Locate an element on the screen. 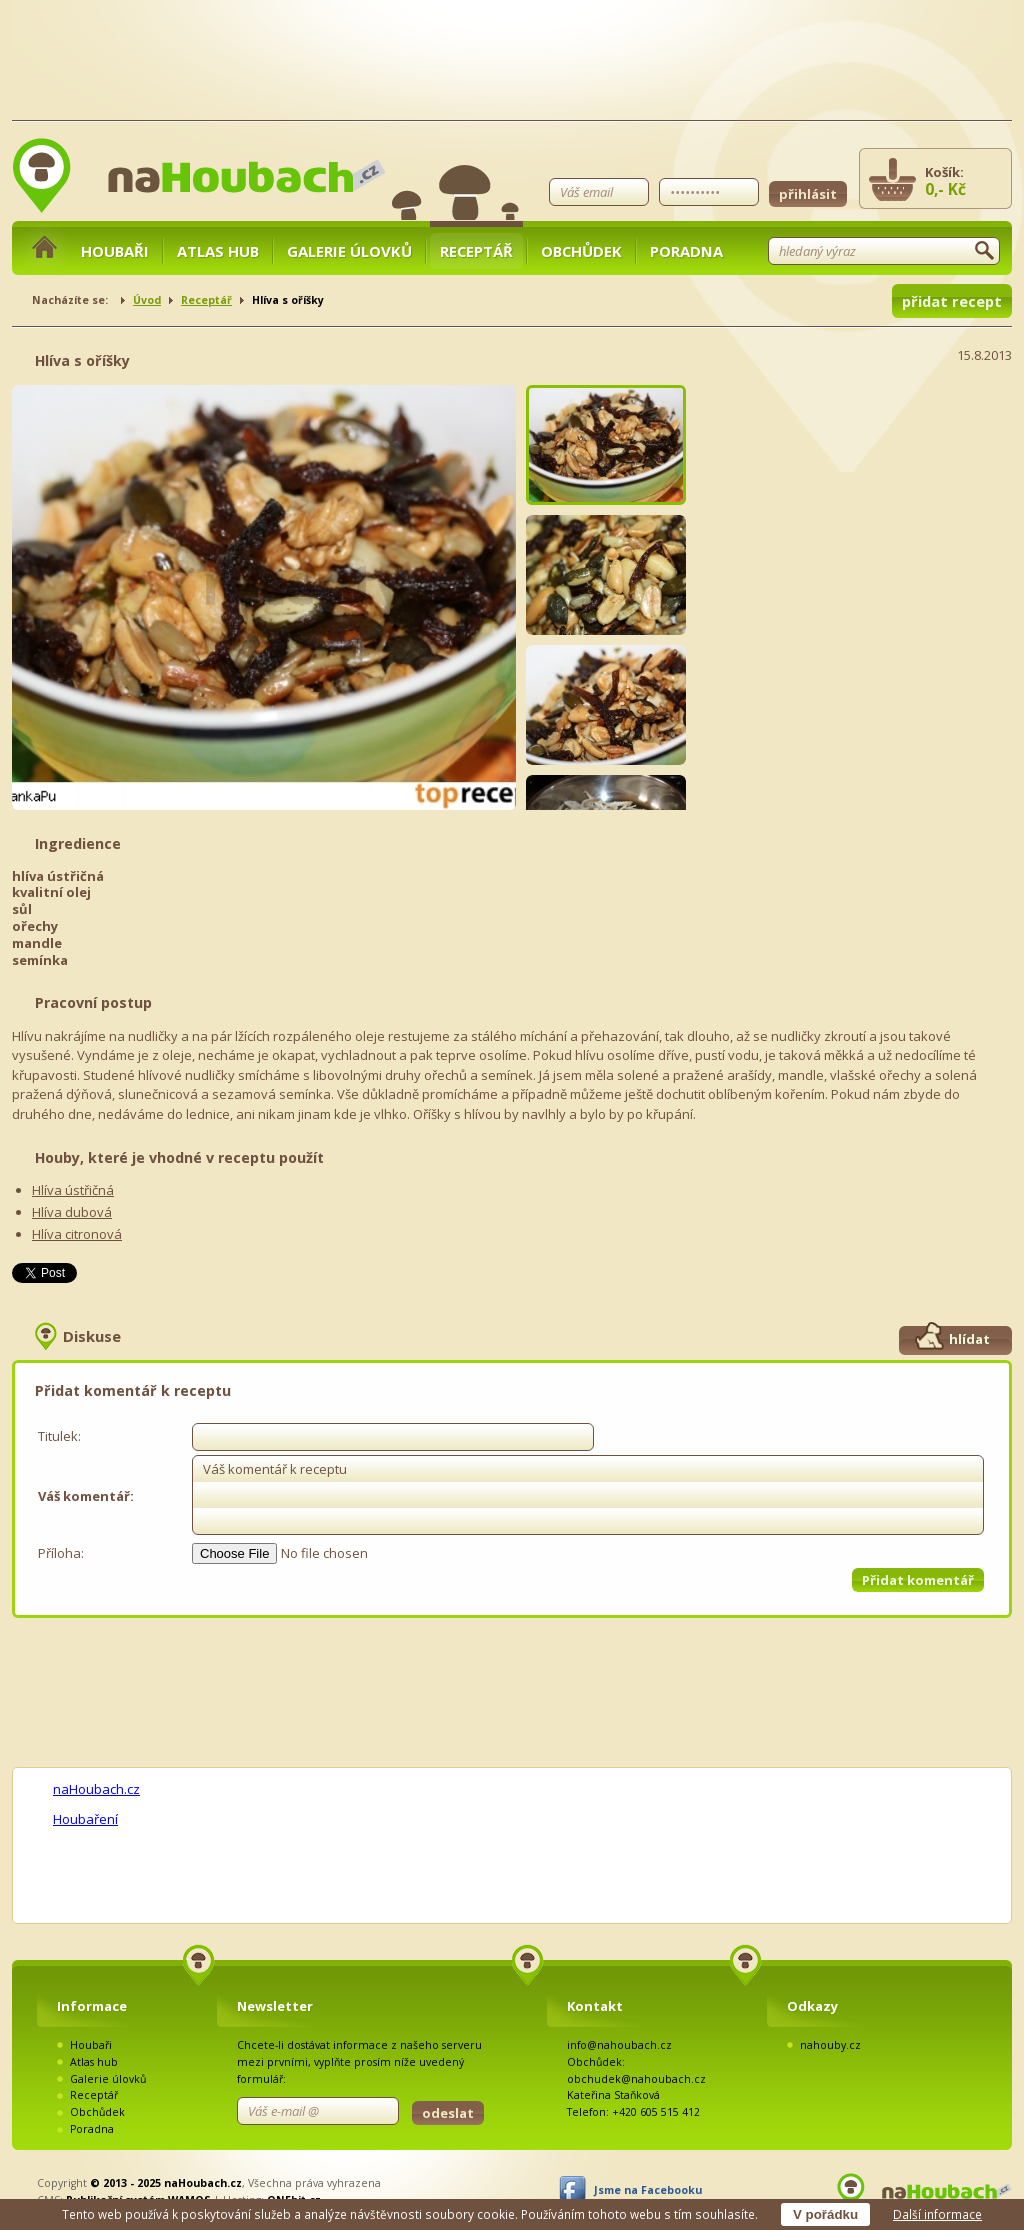  Úvod is located at coordinates (147, 300).